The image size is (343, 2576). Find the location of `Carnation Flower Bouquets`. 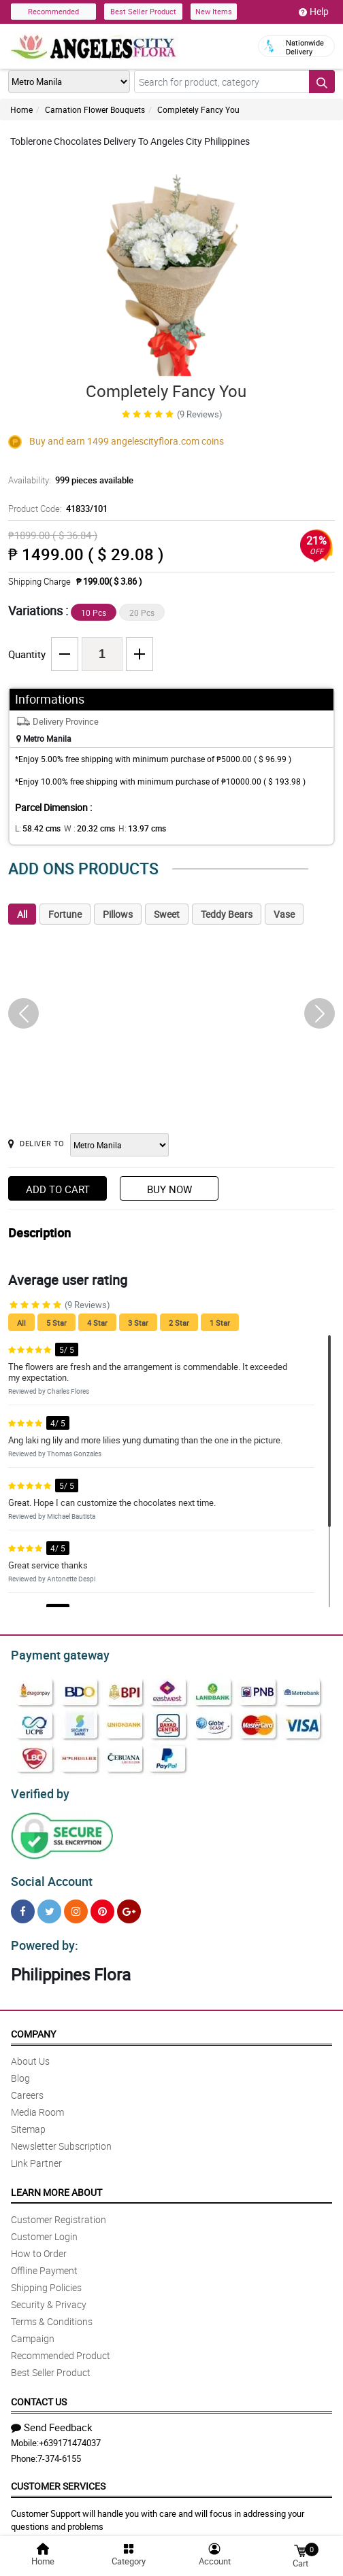

Carnation Flower Bouquets is located at coordinates (95, 109).